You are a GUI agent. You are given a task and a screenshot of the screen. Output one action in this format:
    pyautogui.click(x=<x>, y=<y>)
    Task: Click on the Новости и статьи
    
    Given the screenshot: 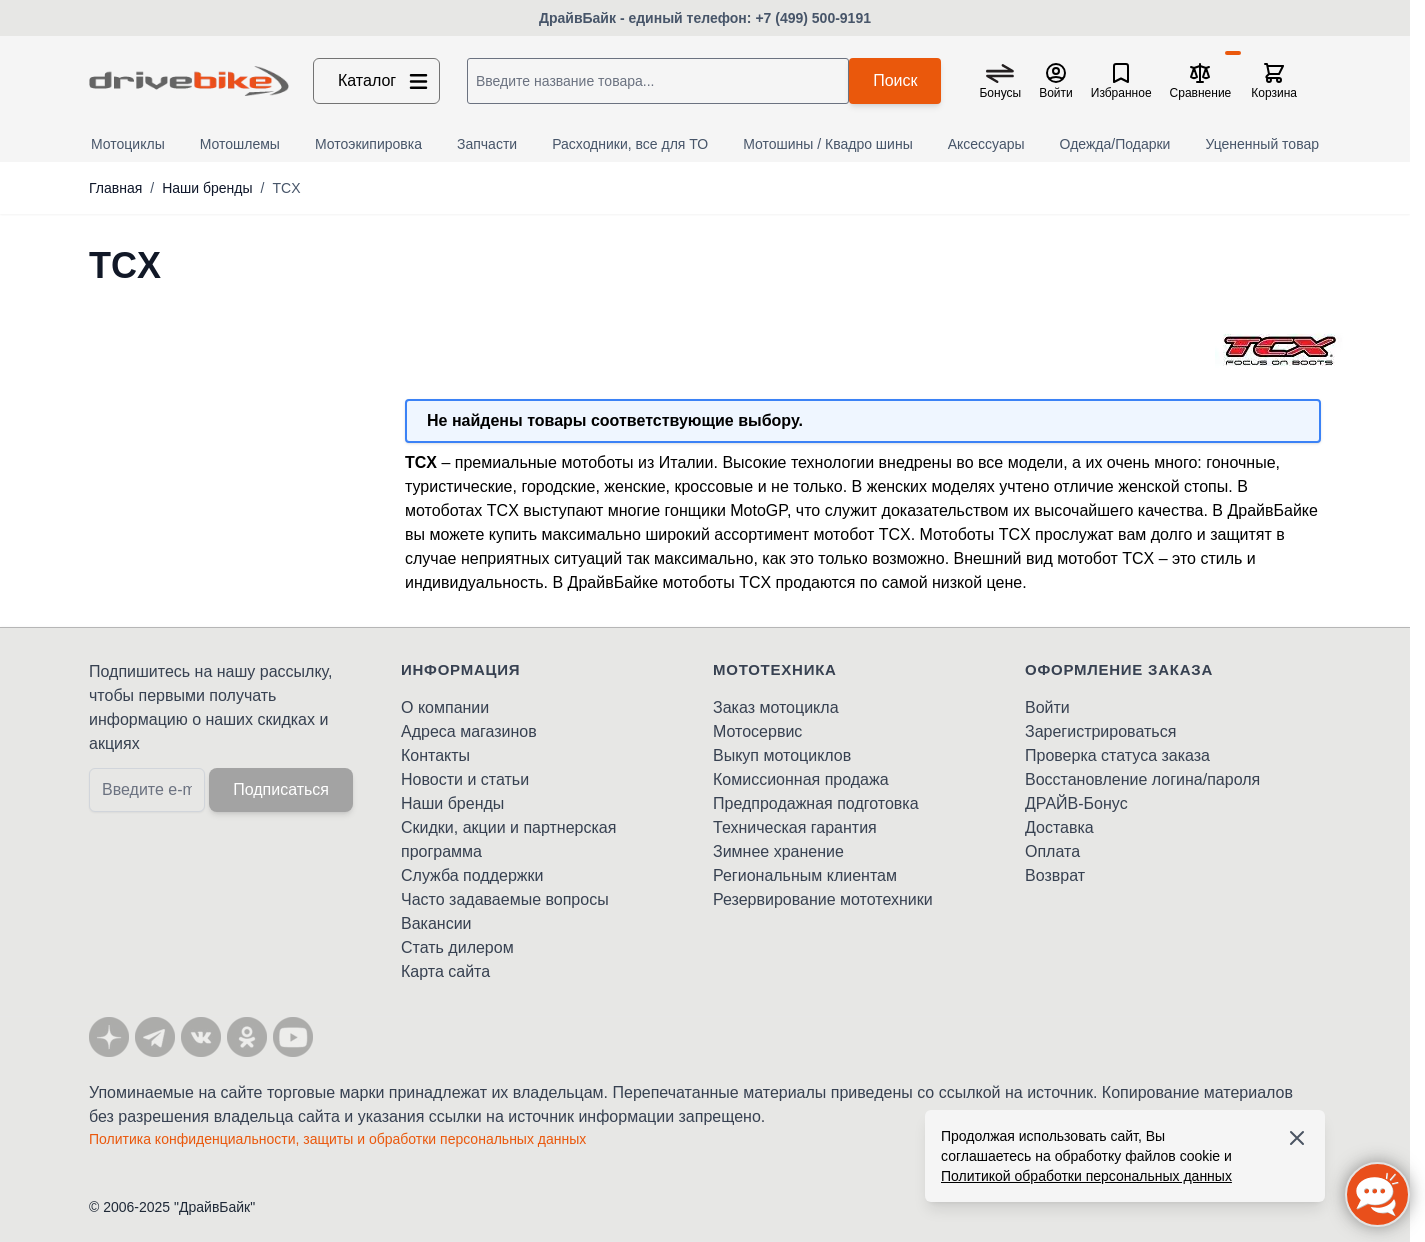 What is the action you would take?
    pyautogui.click(x=465, y=779)
    